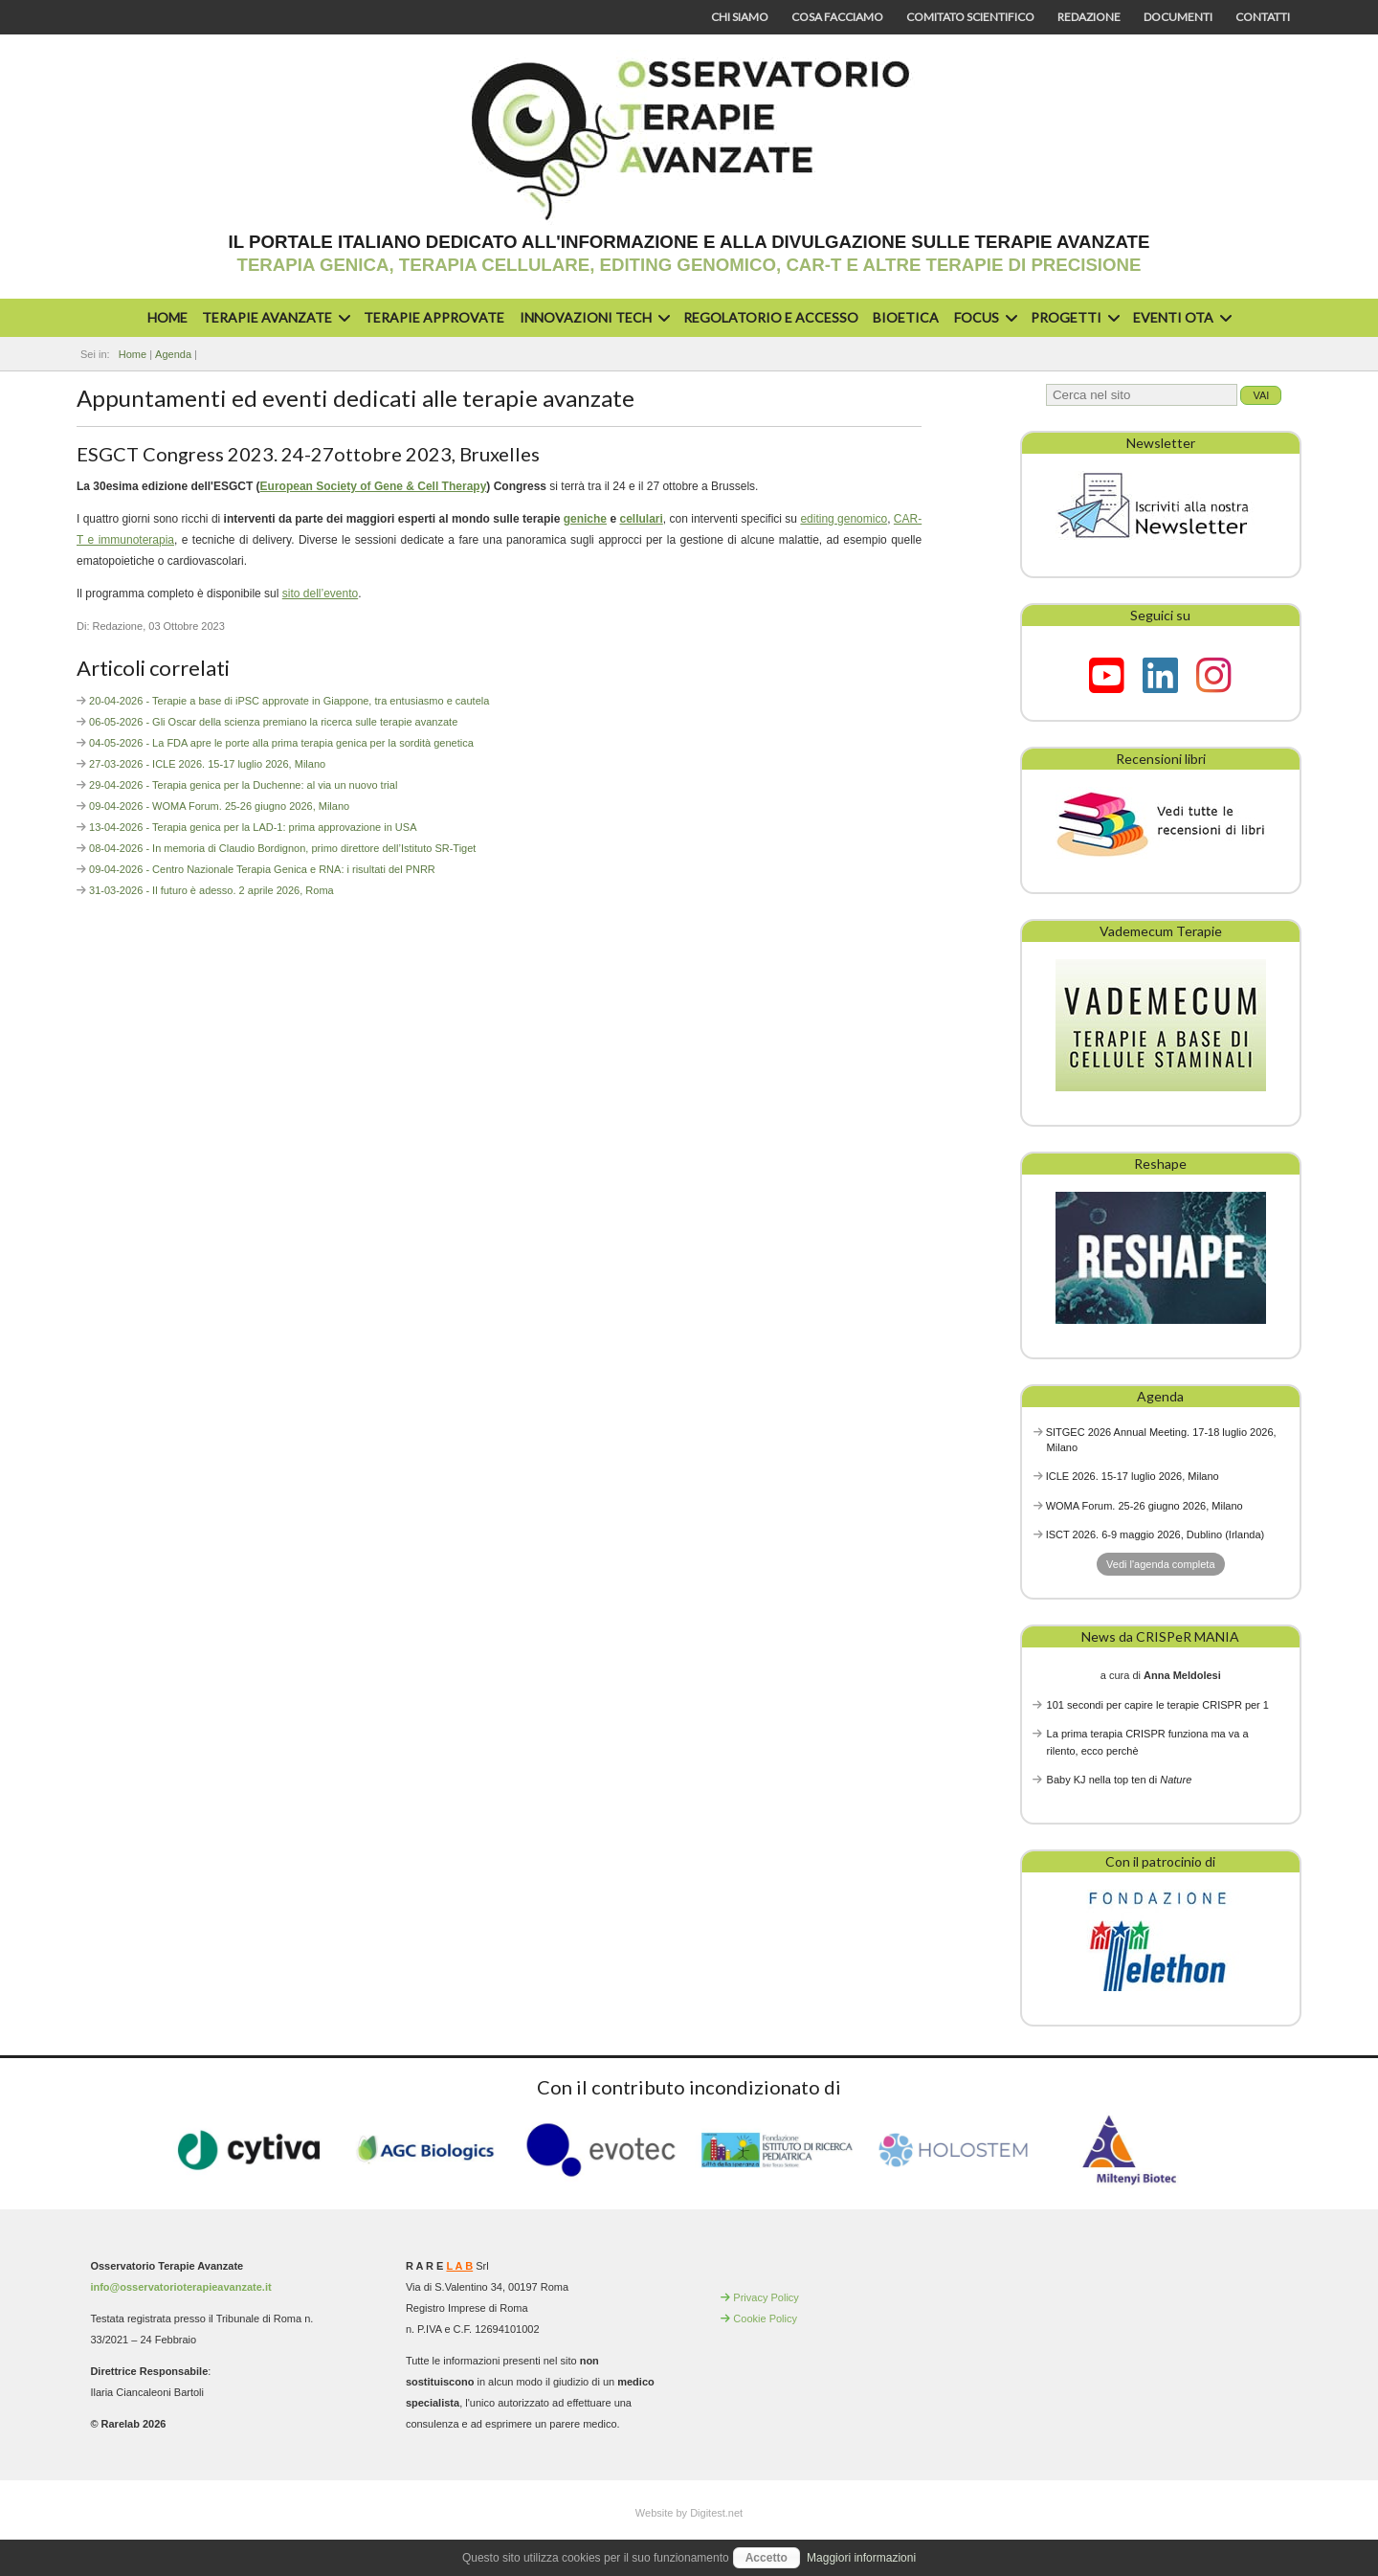 The image size is (1378, 2576). Describe the element at coordinates (219, 806) in the screenshot. I see `09-04-2026 - WOMA Forum. 25-26 giugno 2026, Milano` at that location.